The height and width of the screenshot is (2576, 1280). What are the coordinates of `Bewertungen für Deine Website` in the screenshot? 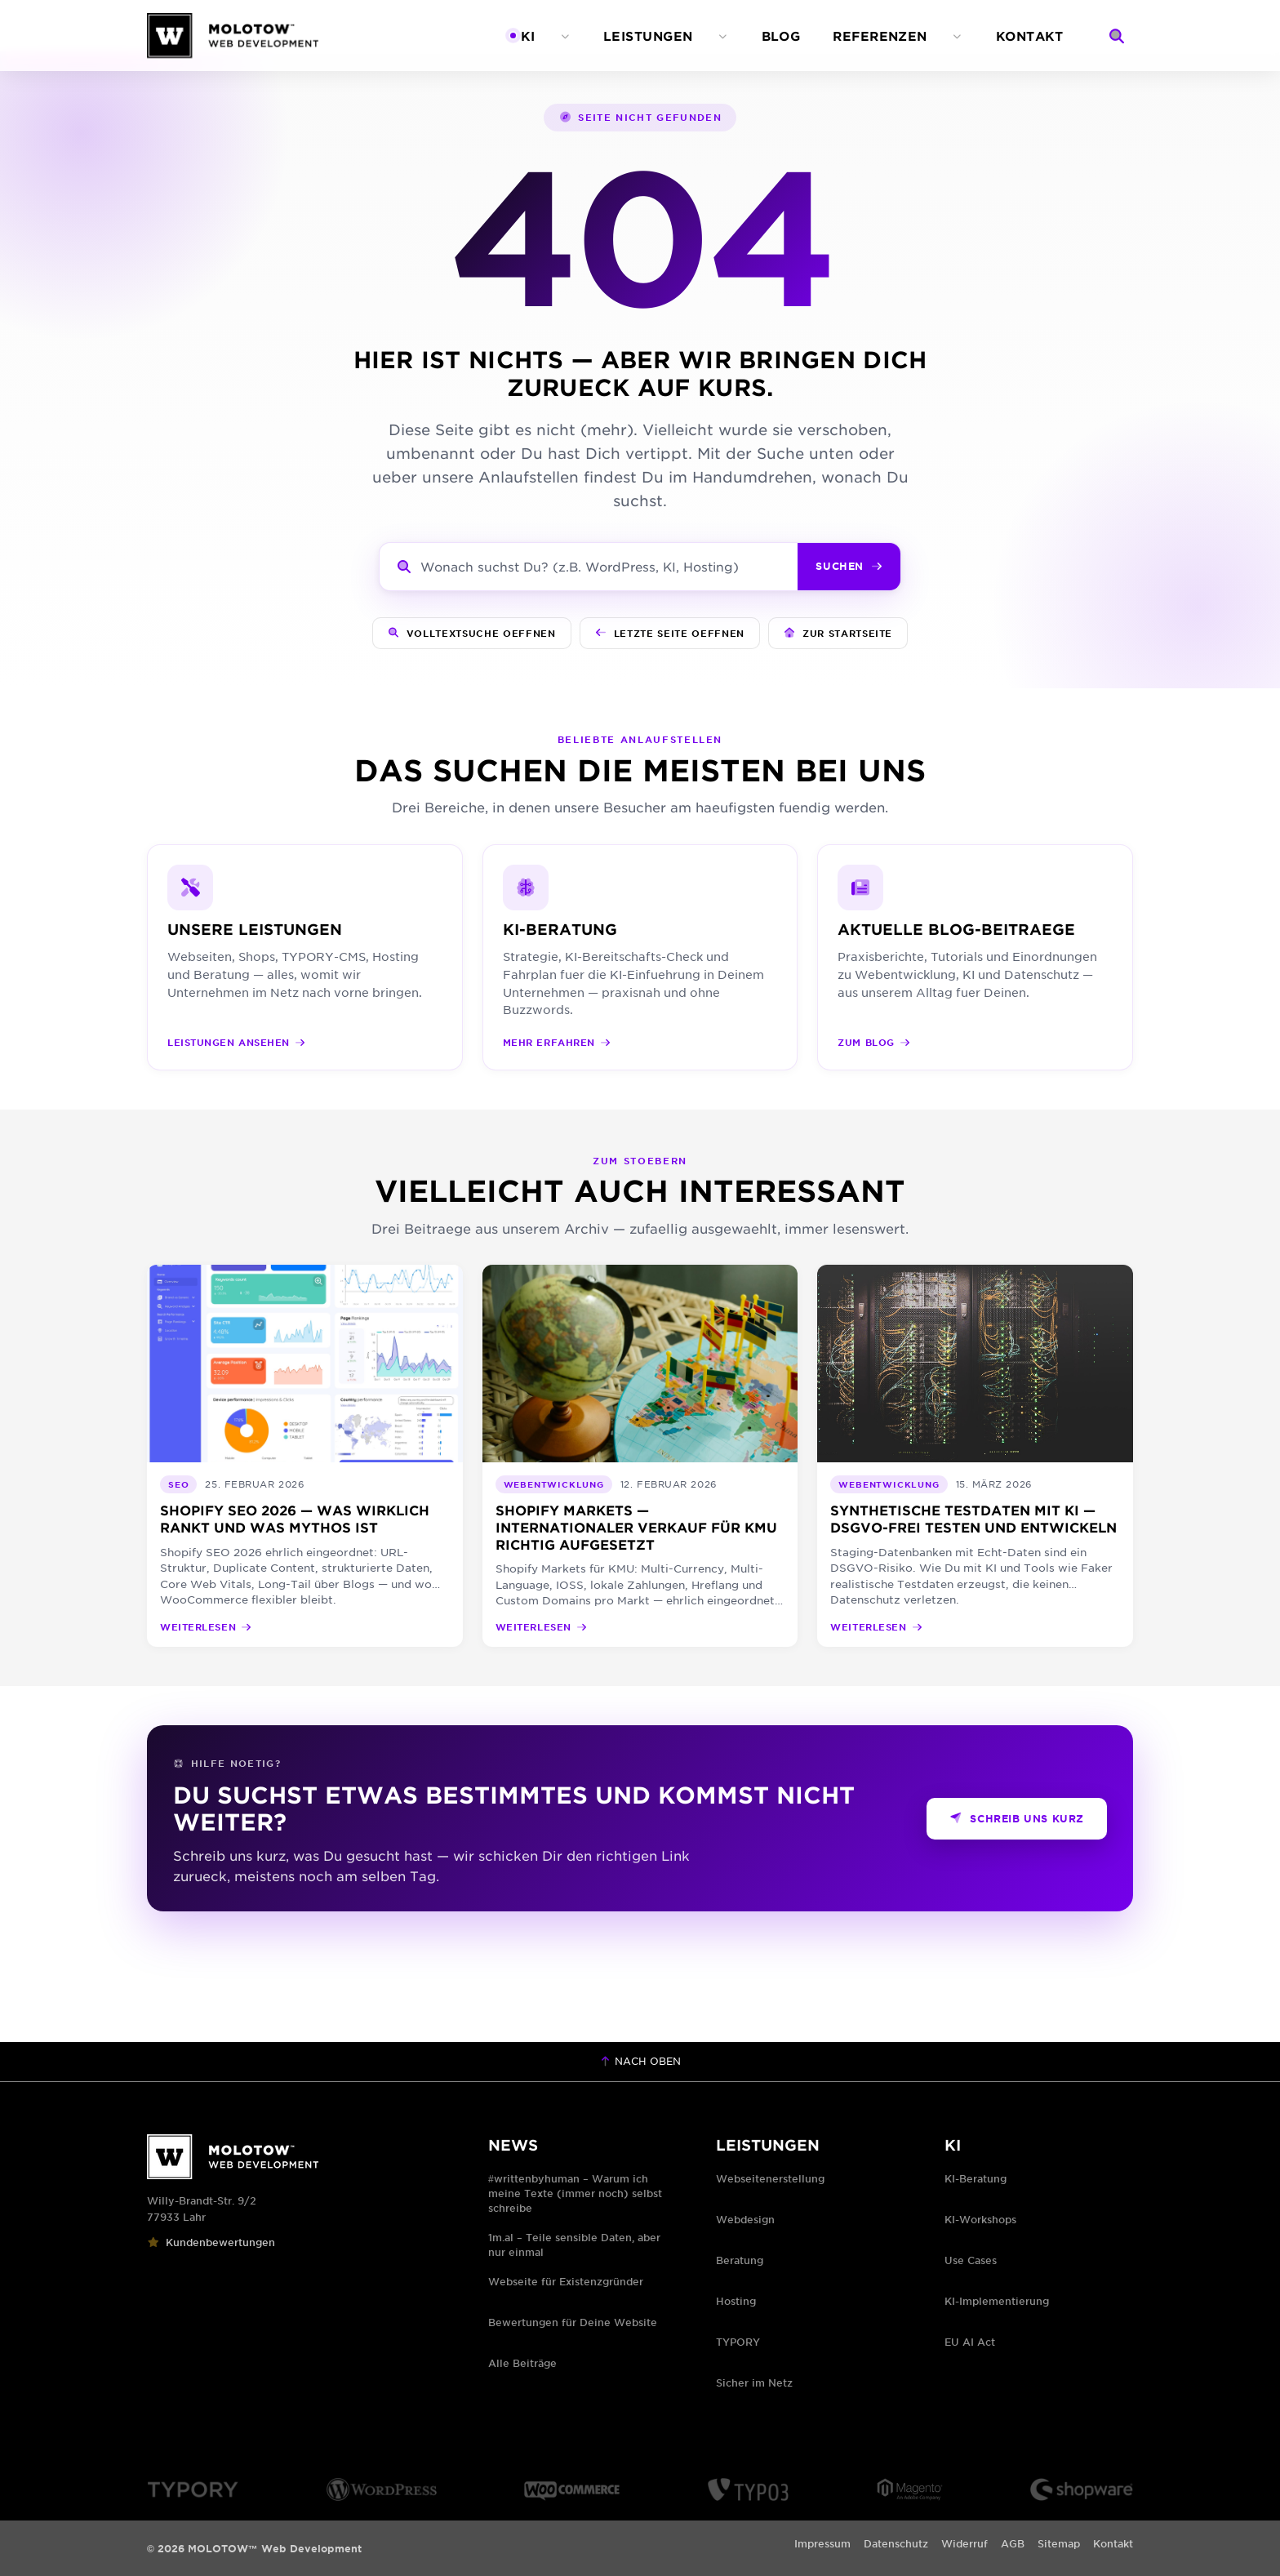 It's located at (572, 2322).